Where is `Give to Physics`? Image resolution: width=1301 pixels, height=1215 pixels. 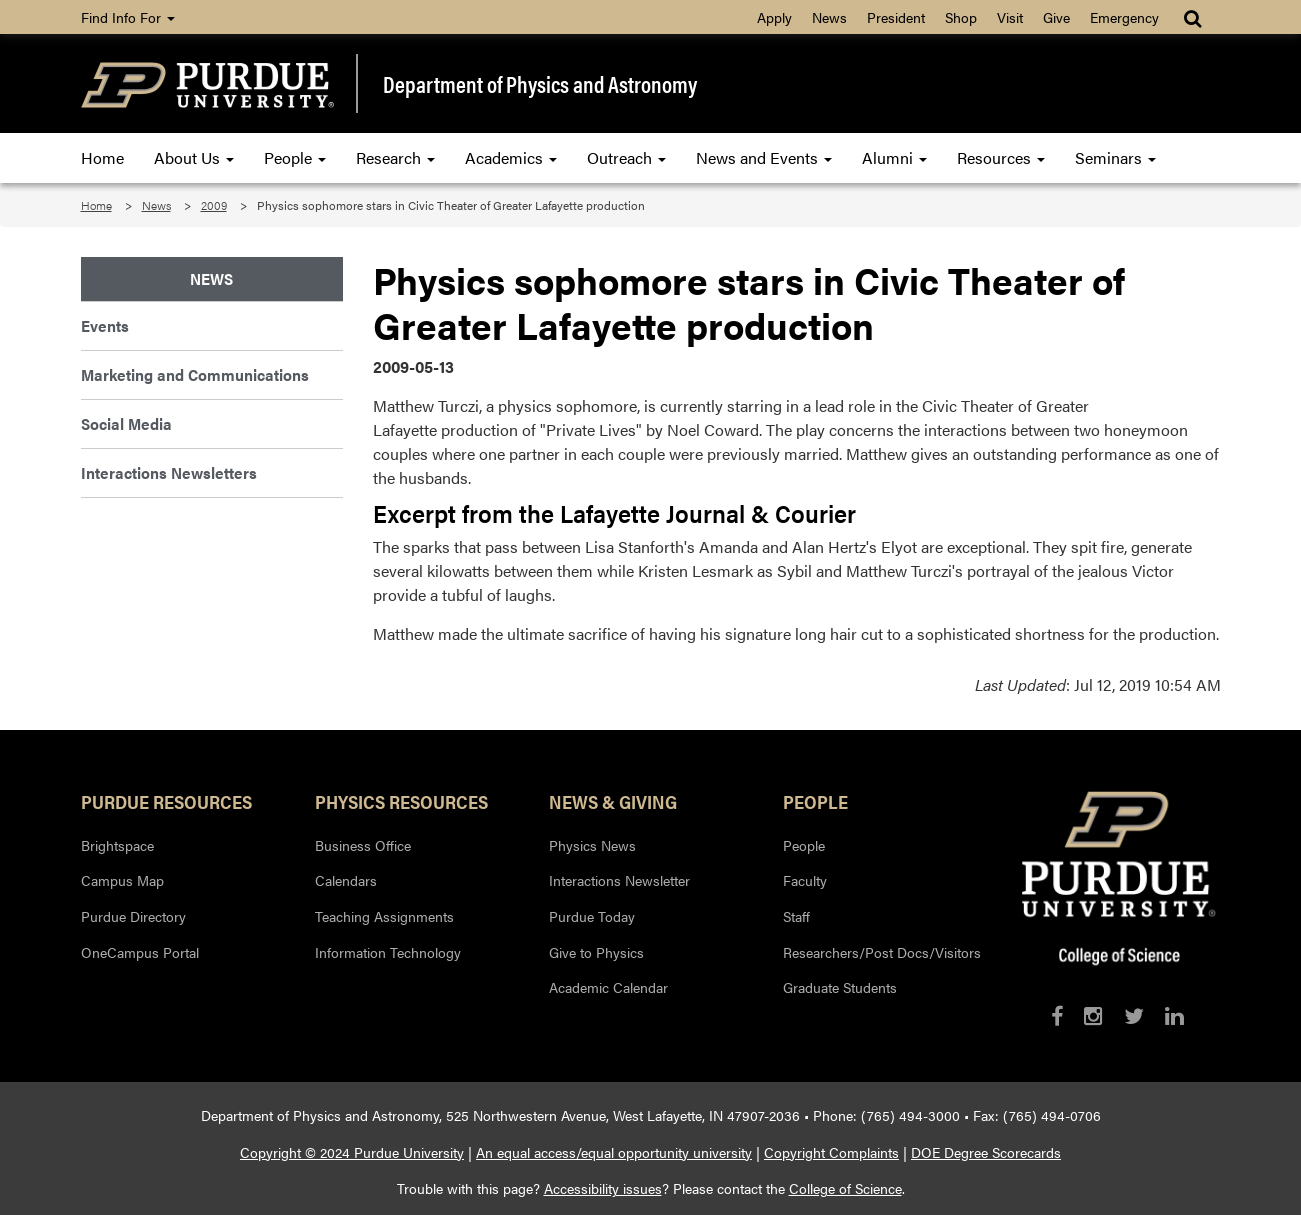
Give to Physics is located at coordinates (596, 952).